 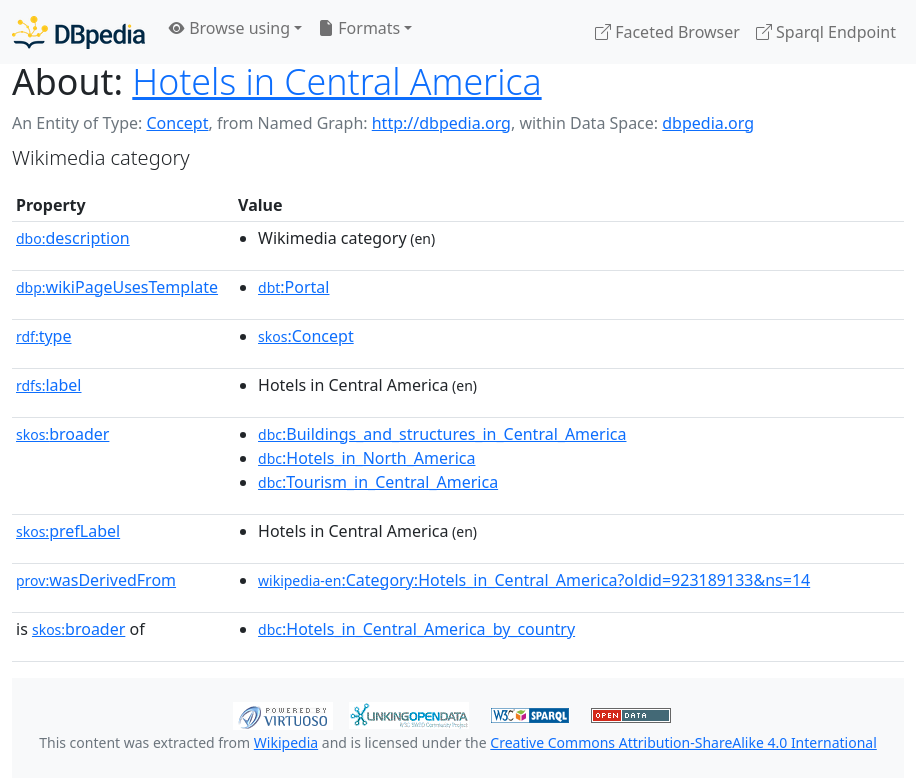 What do you see at coordinates (378, 482) in the screenshot?
I see `:Tourism_in_Central_America` at bounding box center [378, 482].